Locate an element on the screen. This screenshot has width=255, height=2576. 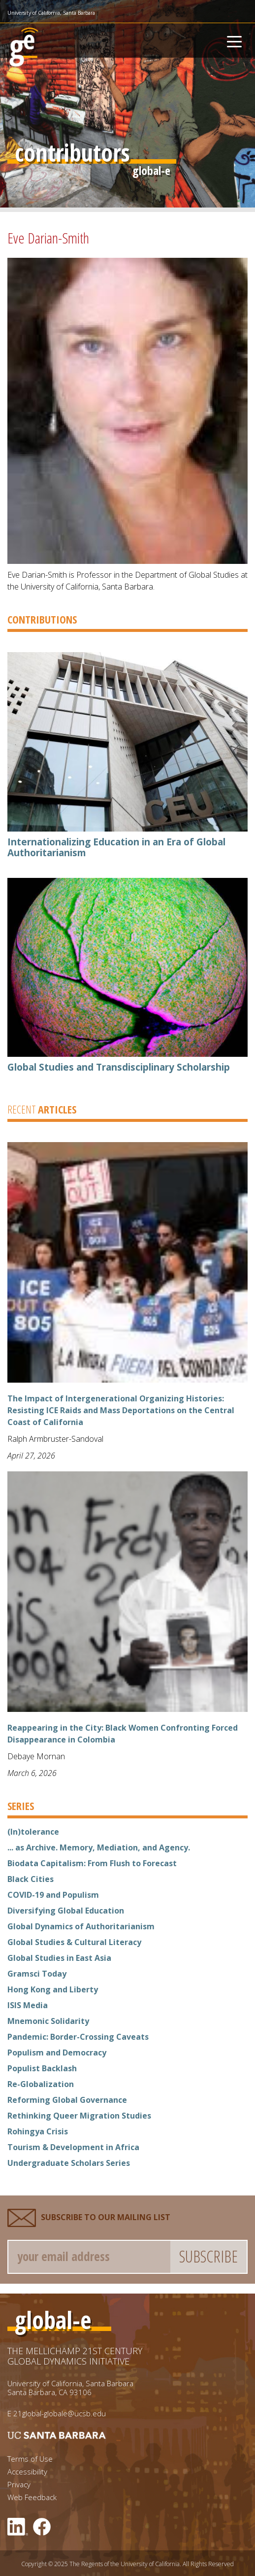
... as Archive. Memory, Mediation, and Agency. is located at coordinates (98, 1847).